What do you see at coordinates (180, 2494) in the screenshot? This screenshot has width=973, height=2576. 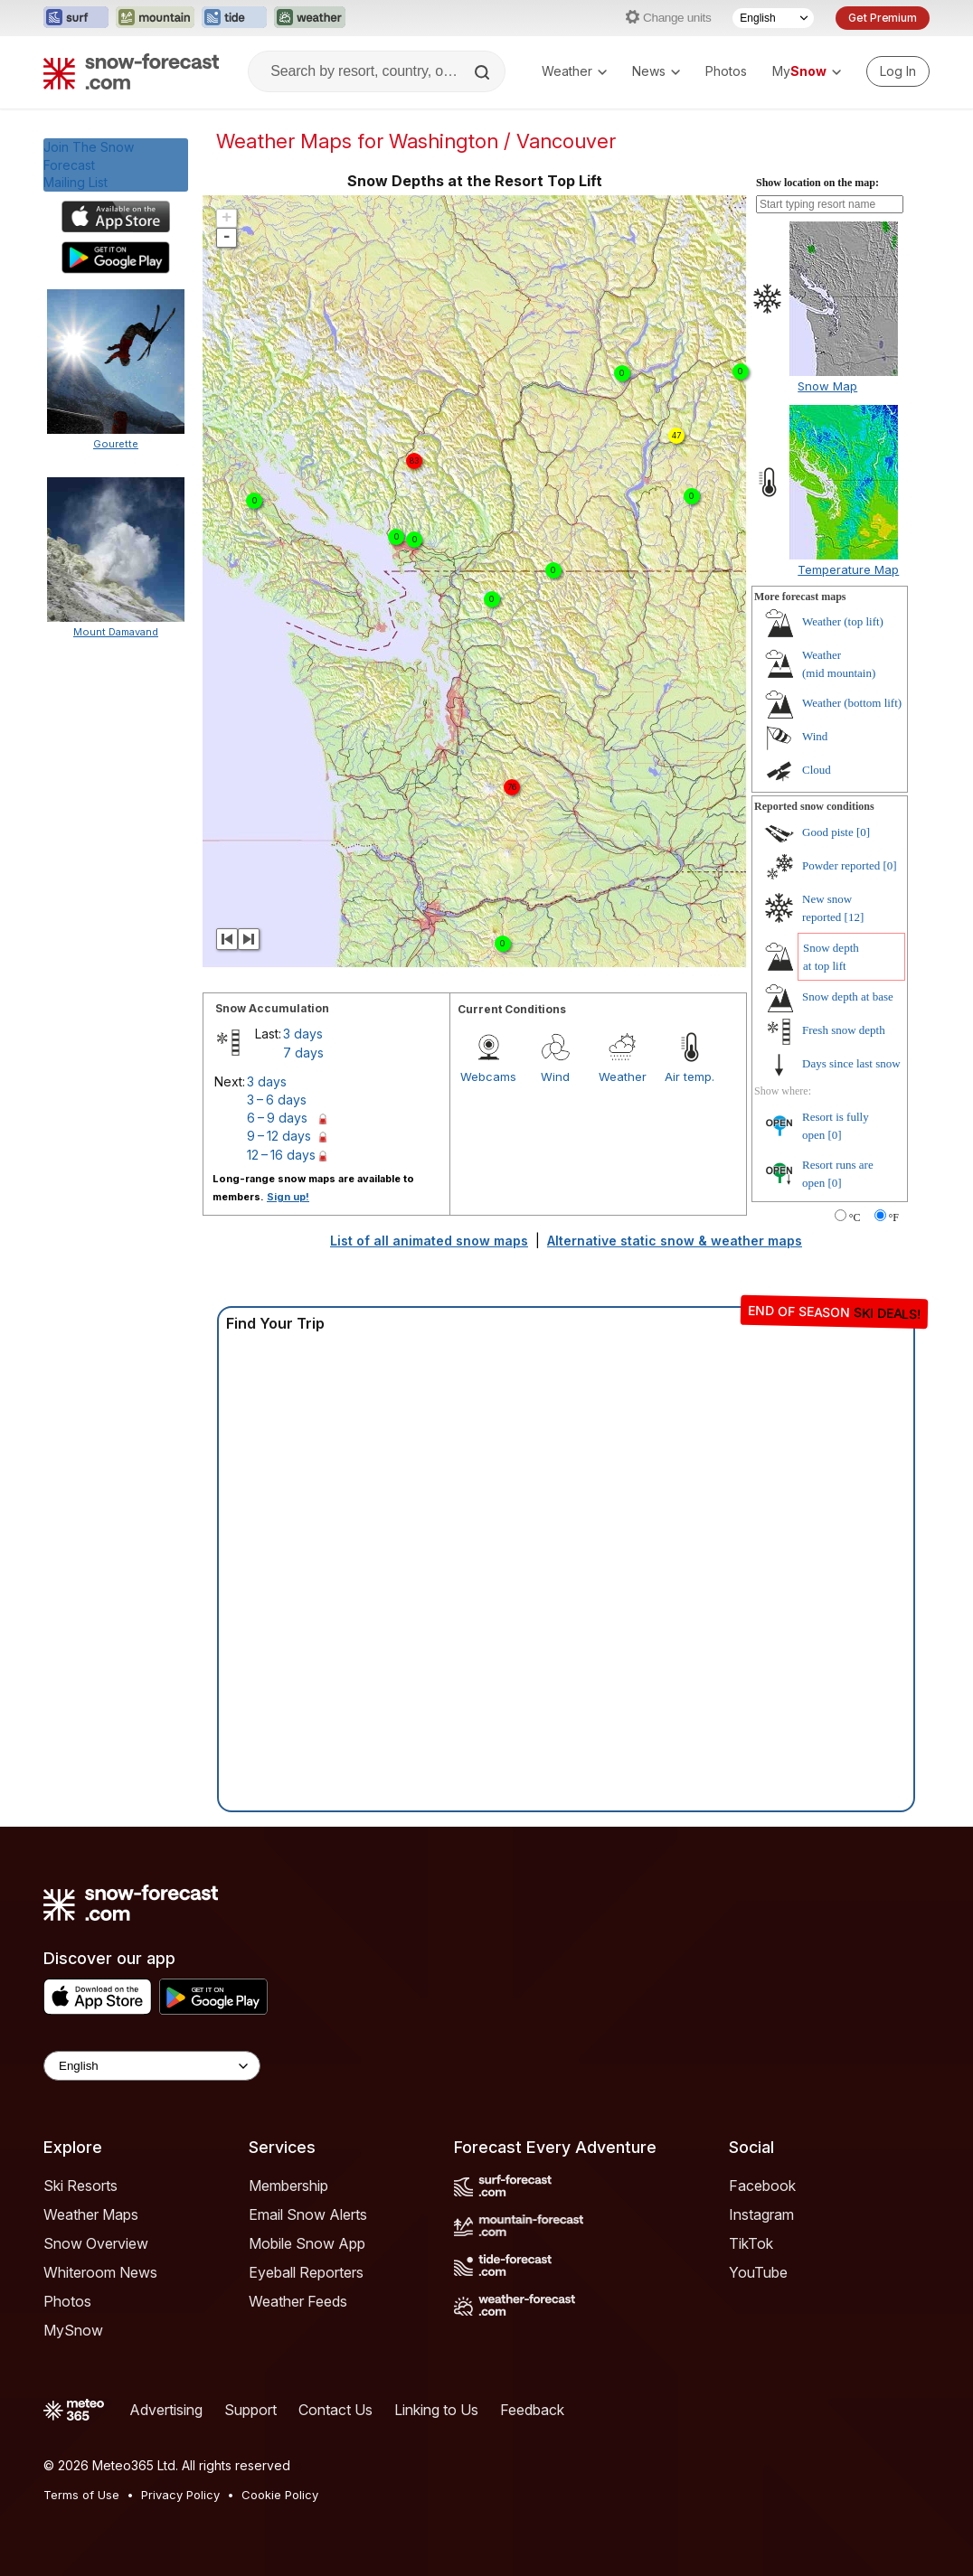 I see `Privacy Policy` at bounding box center [180, 2494].